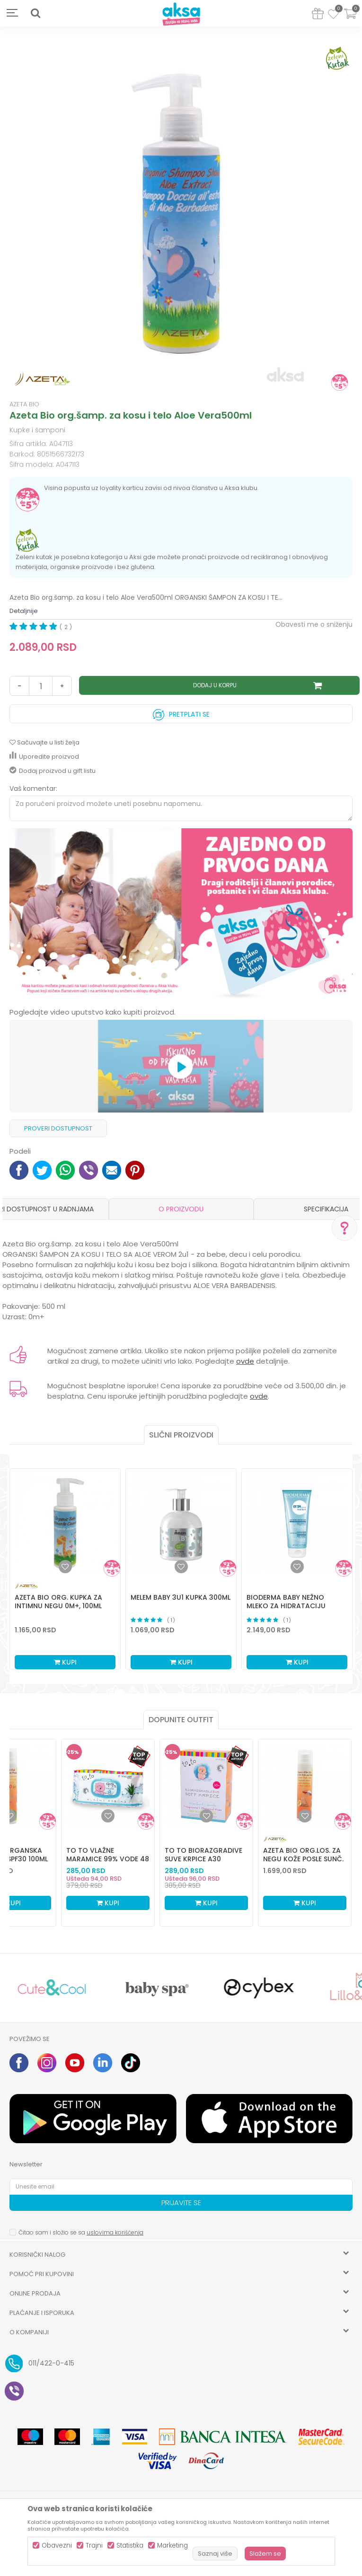 The image size is (362, 2576). I want to click on Obavezni, so click(57, 2545).